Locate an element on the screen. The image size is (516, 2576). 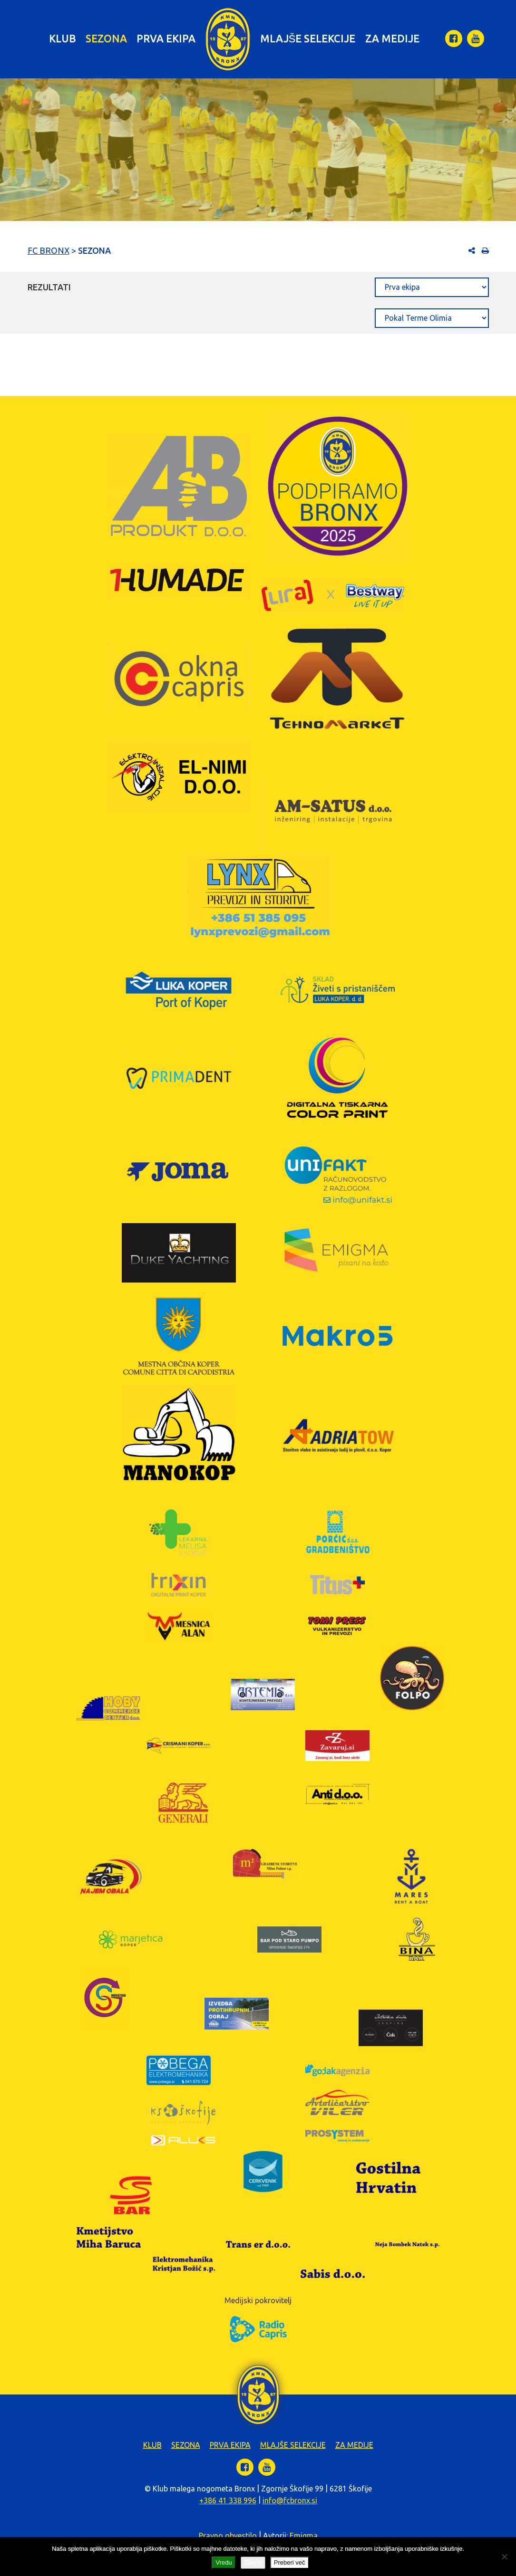
Preberi več is located at coordinates (289, 2562).